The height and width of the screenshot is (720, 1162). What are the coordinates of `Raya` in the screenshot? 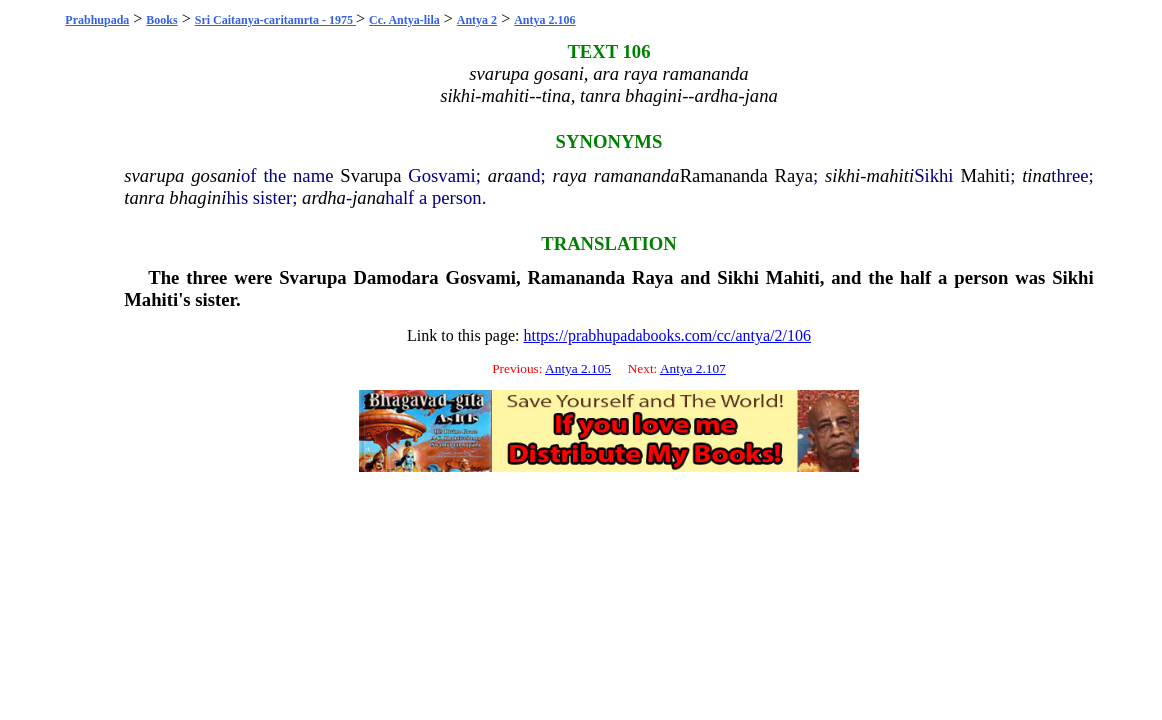 It's located at (794, 175).